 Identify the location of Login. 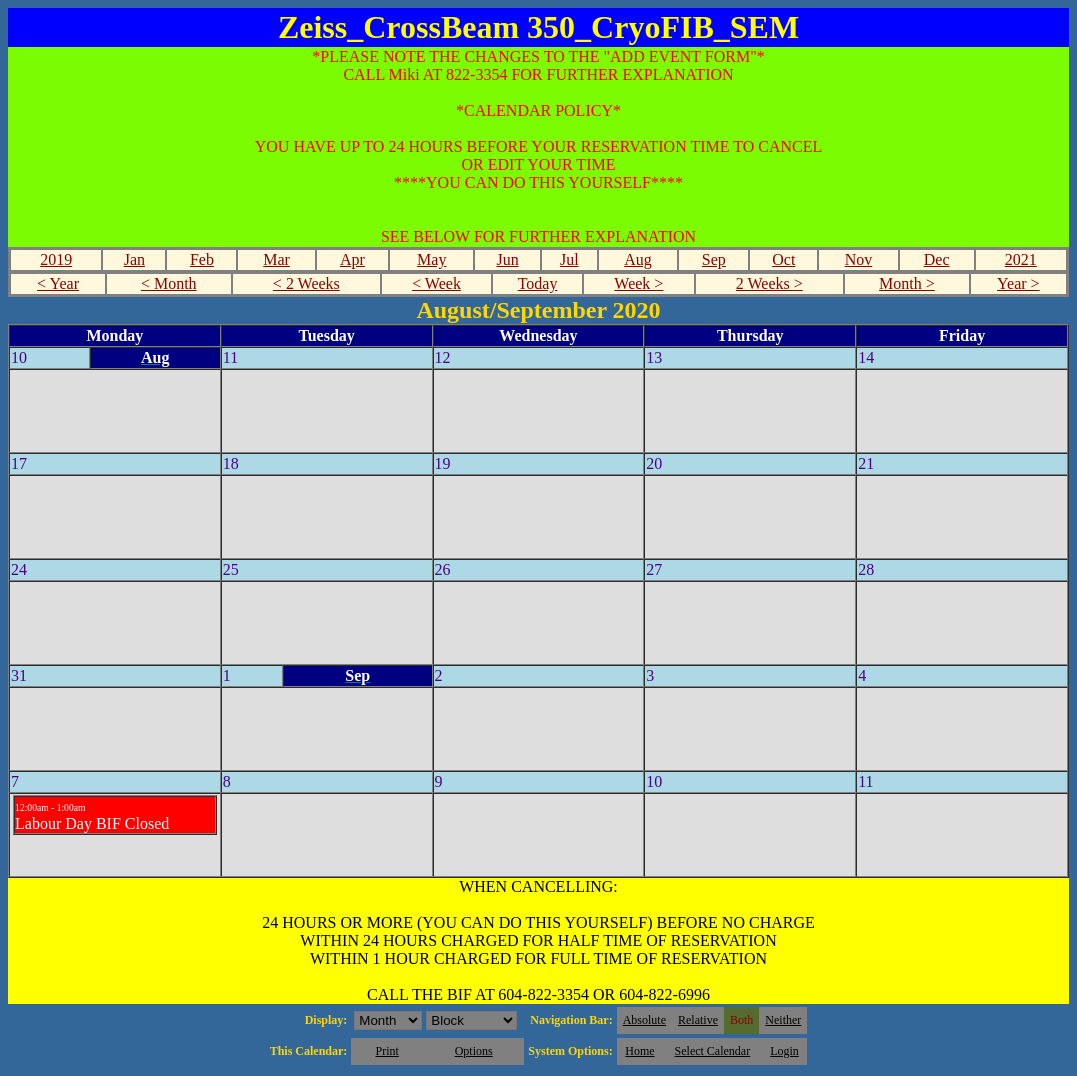
(784, 1051).